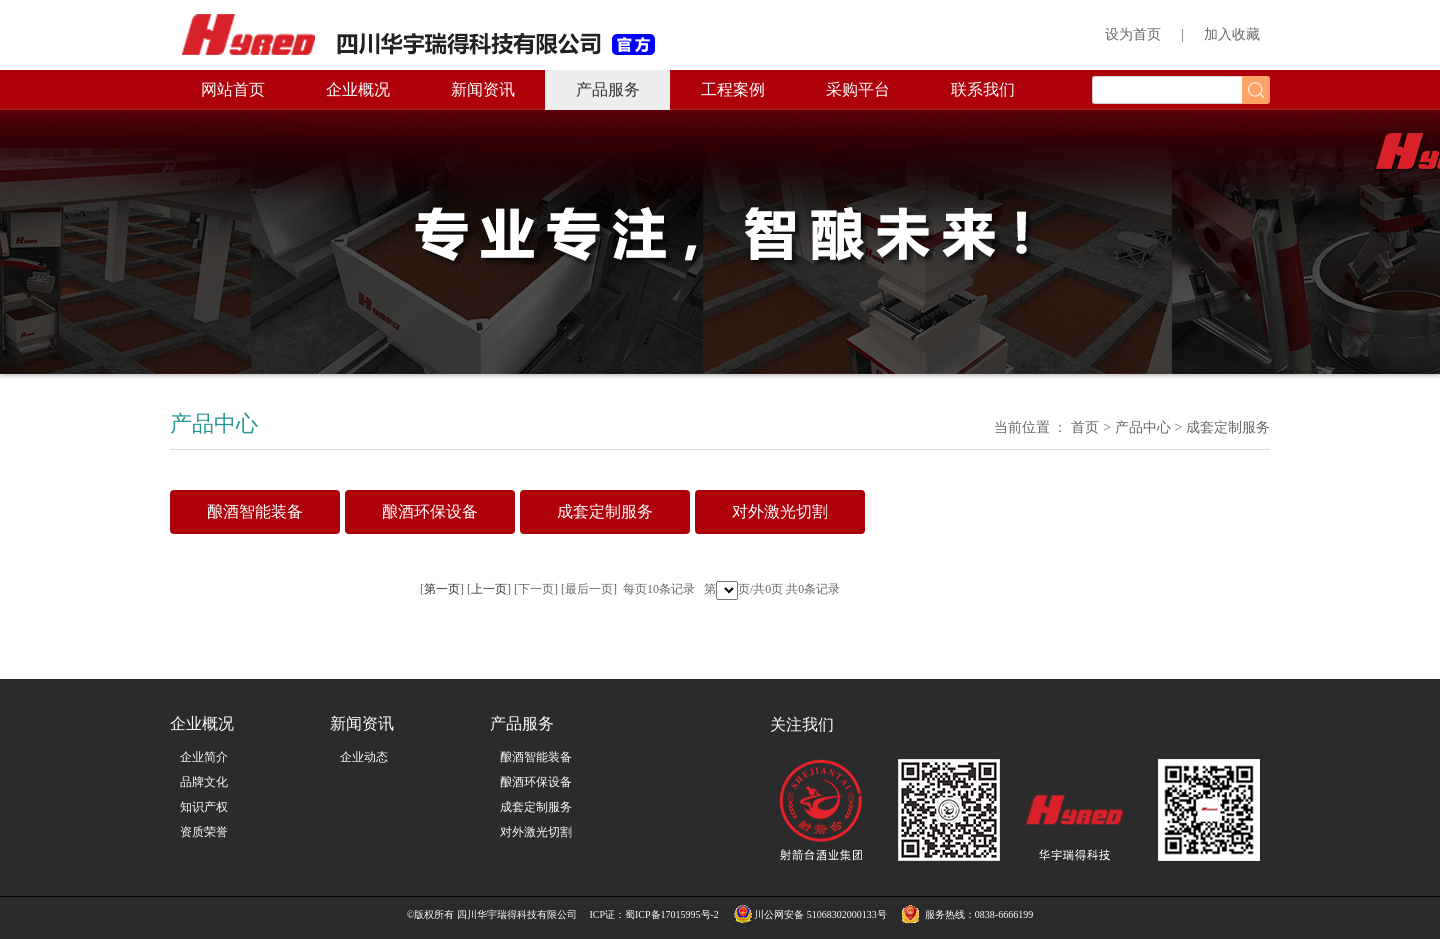  What do you see at coordinates (364, 757) in the screenshot?
I see `企业动态` at bounding box center [364, 757].